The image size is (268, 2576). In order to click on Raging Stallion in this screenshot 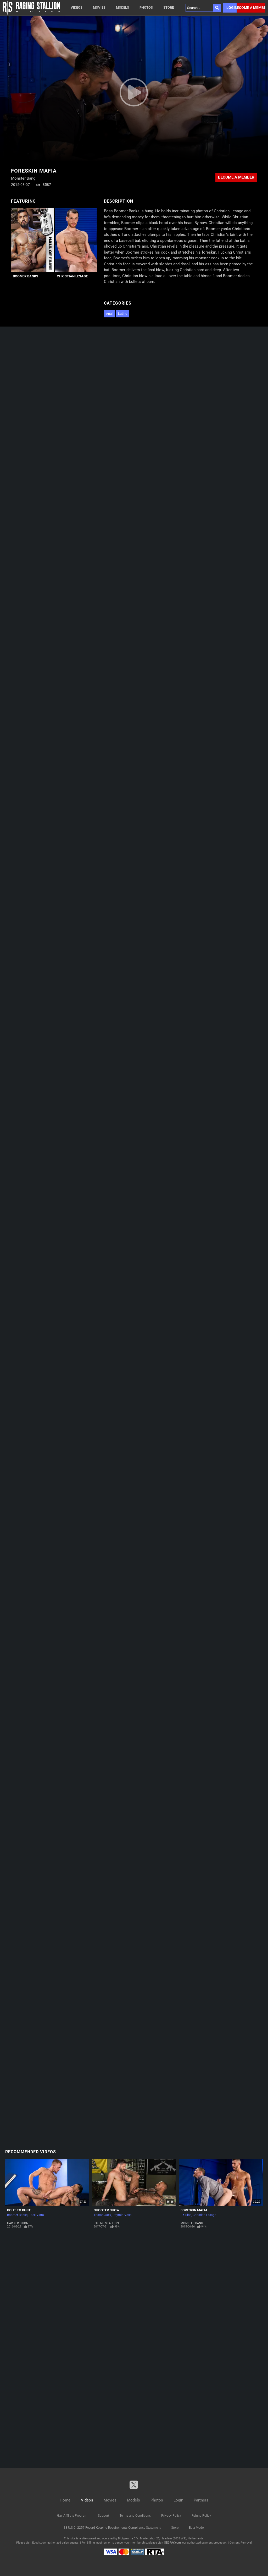, I will do `click(106, 2223)`.